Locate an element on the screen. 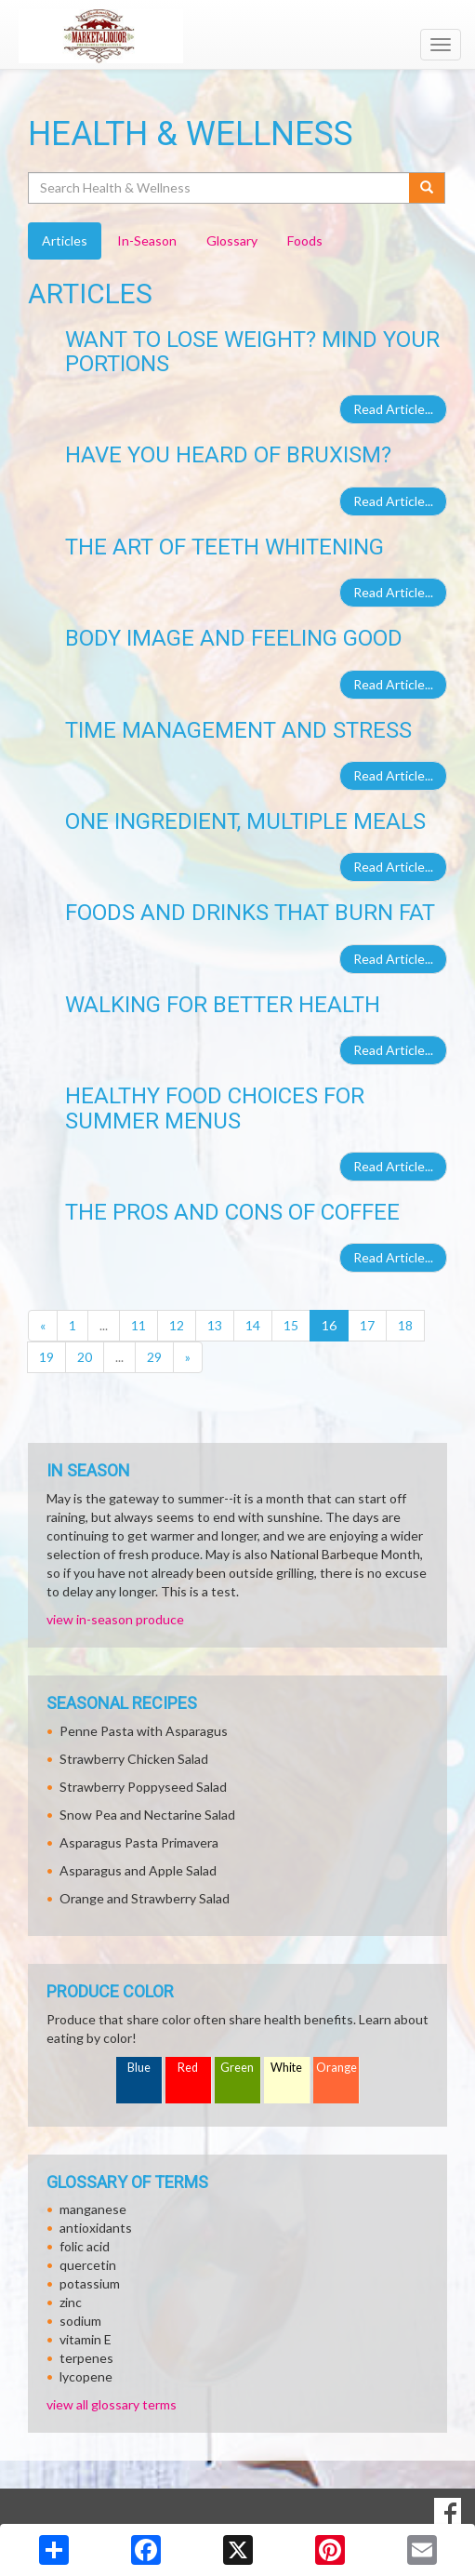 This screenshot has height=2576, width=475. 12 is located at coordinates (176, 1325).